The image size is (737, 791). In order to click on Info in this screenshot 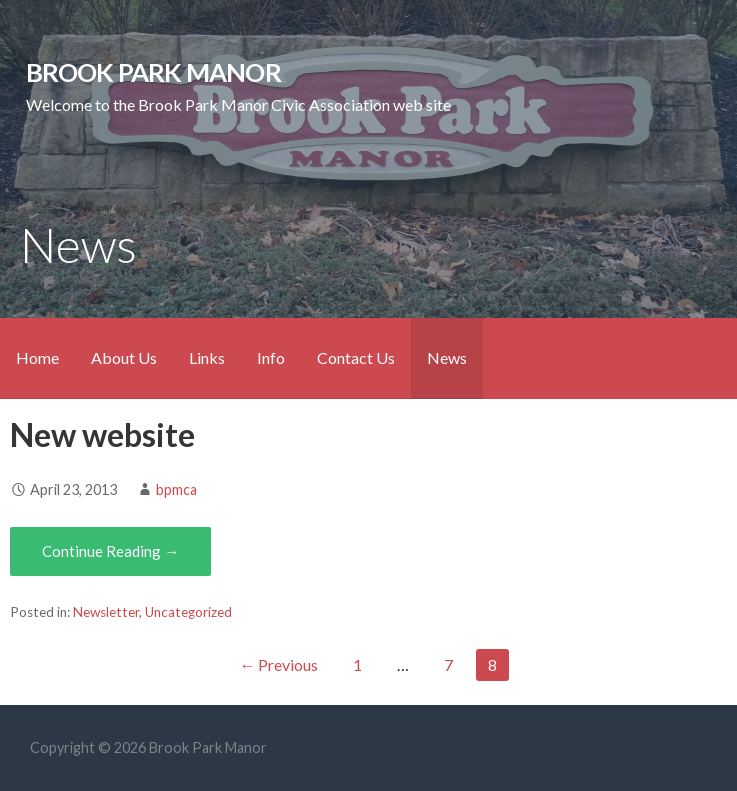, I will do `click(271, 357)`.